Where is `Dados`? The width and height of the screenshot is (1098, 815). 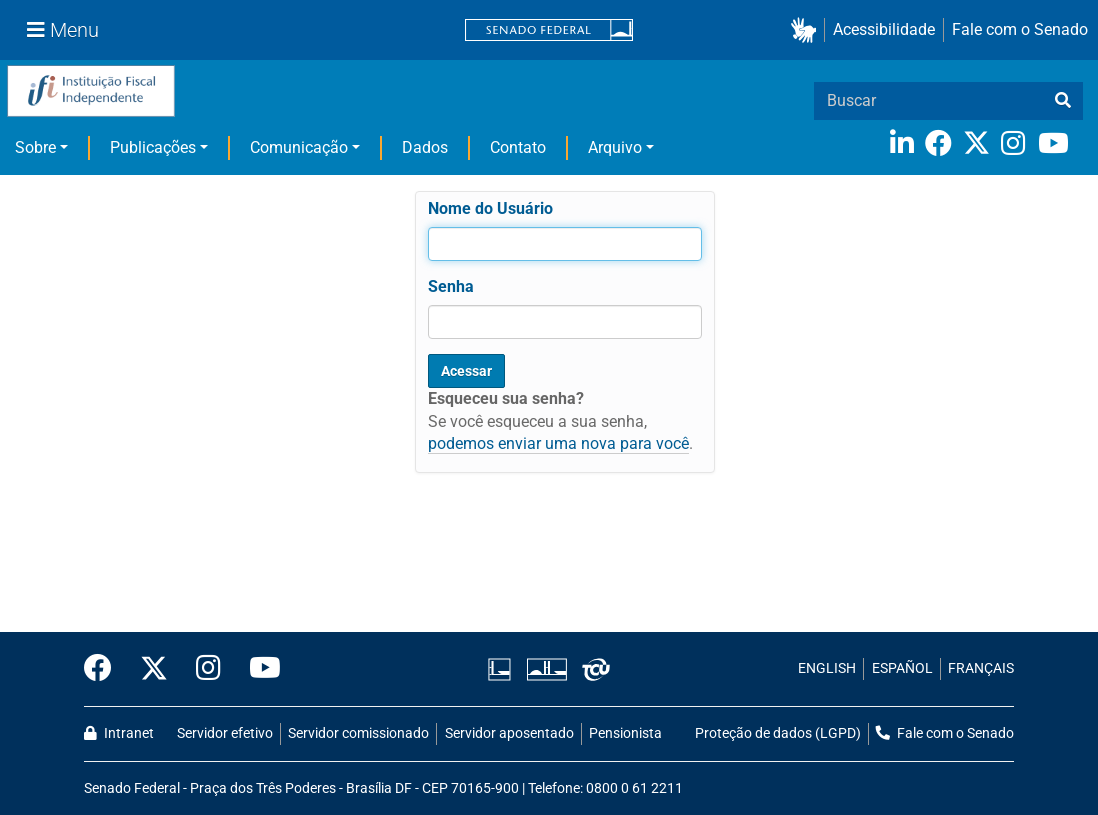 Dados is located at coordinates (425, 147).